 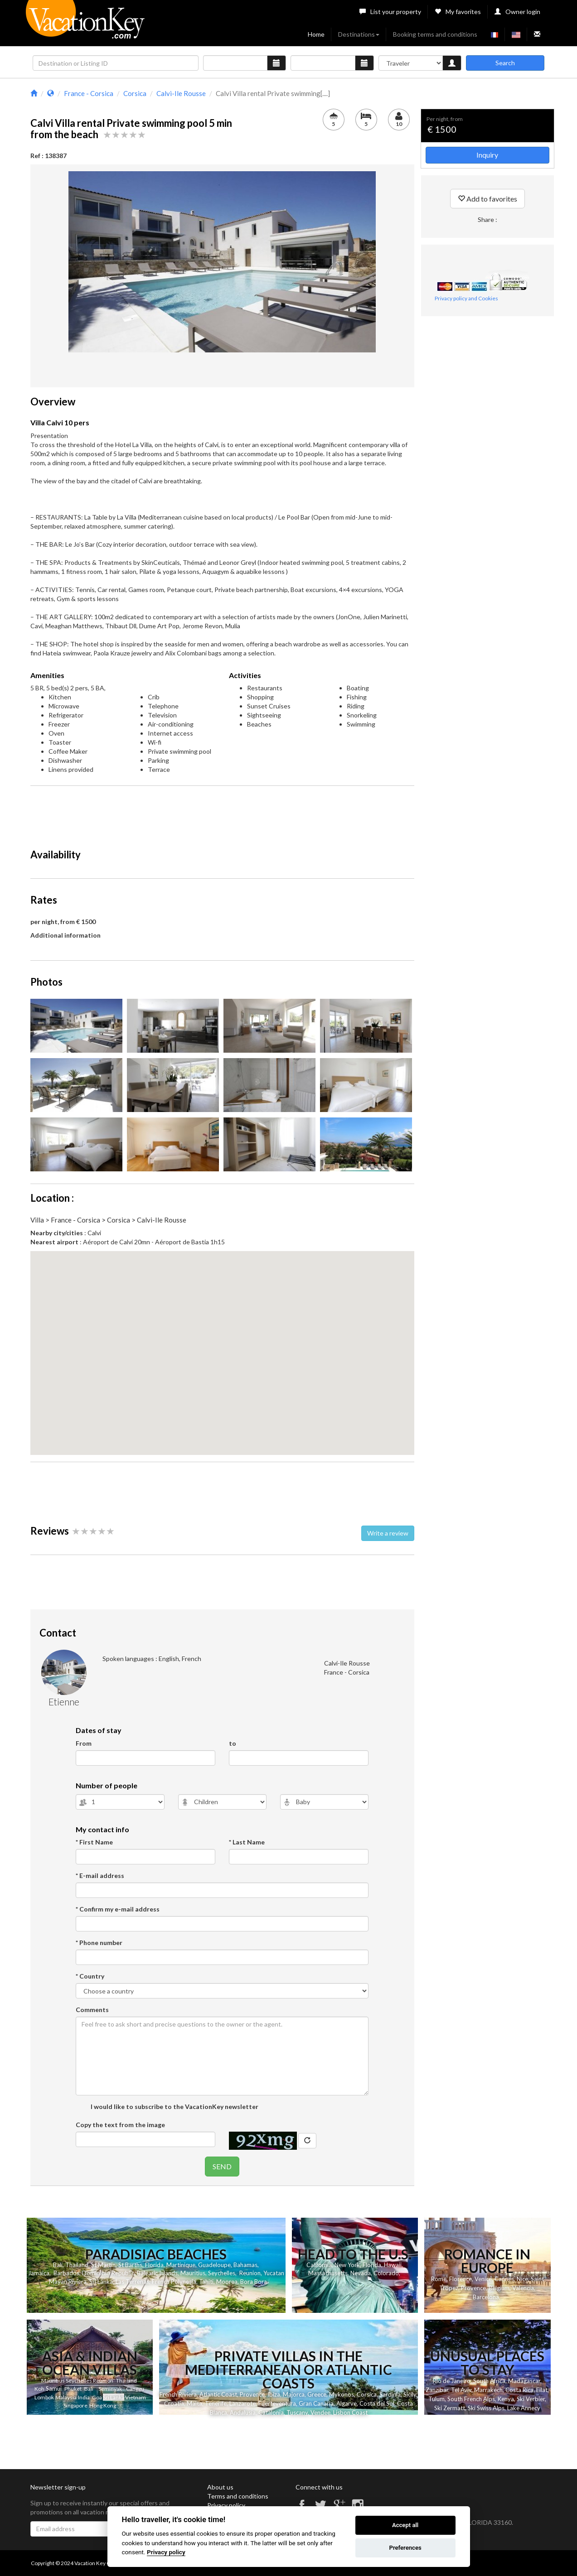 What do you see at coordinates (178, 2394) in the screenshot?
I see `French Riviera` at bounding box center [178, 2394].